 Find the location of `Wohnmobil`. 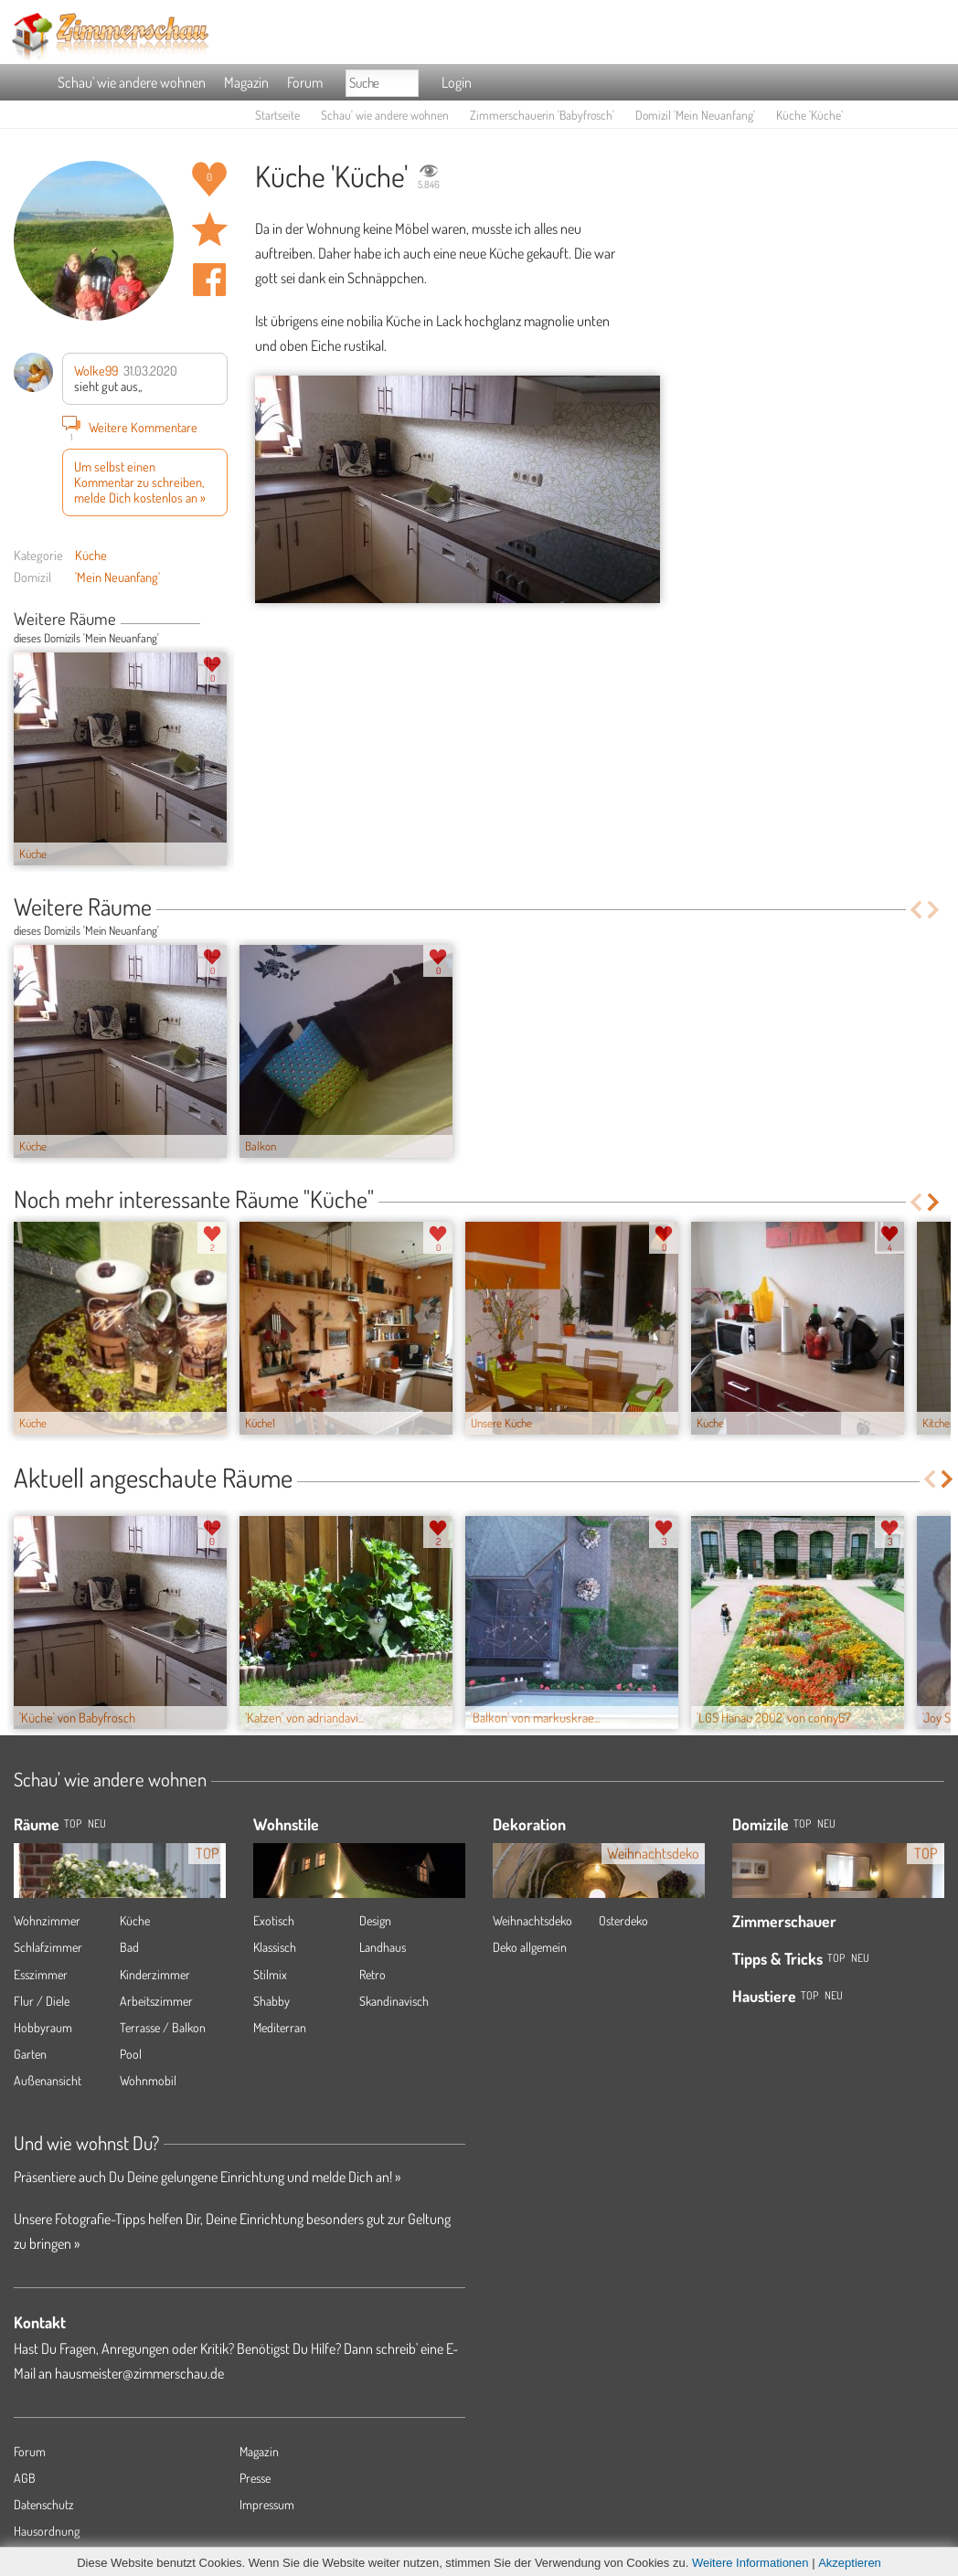

Wohnmobil is located at coordinates (148, 2080).